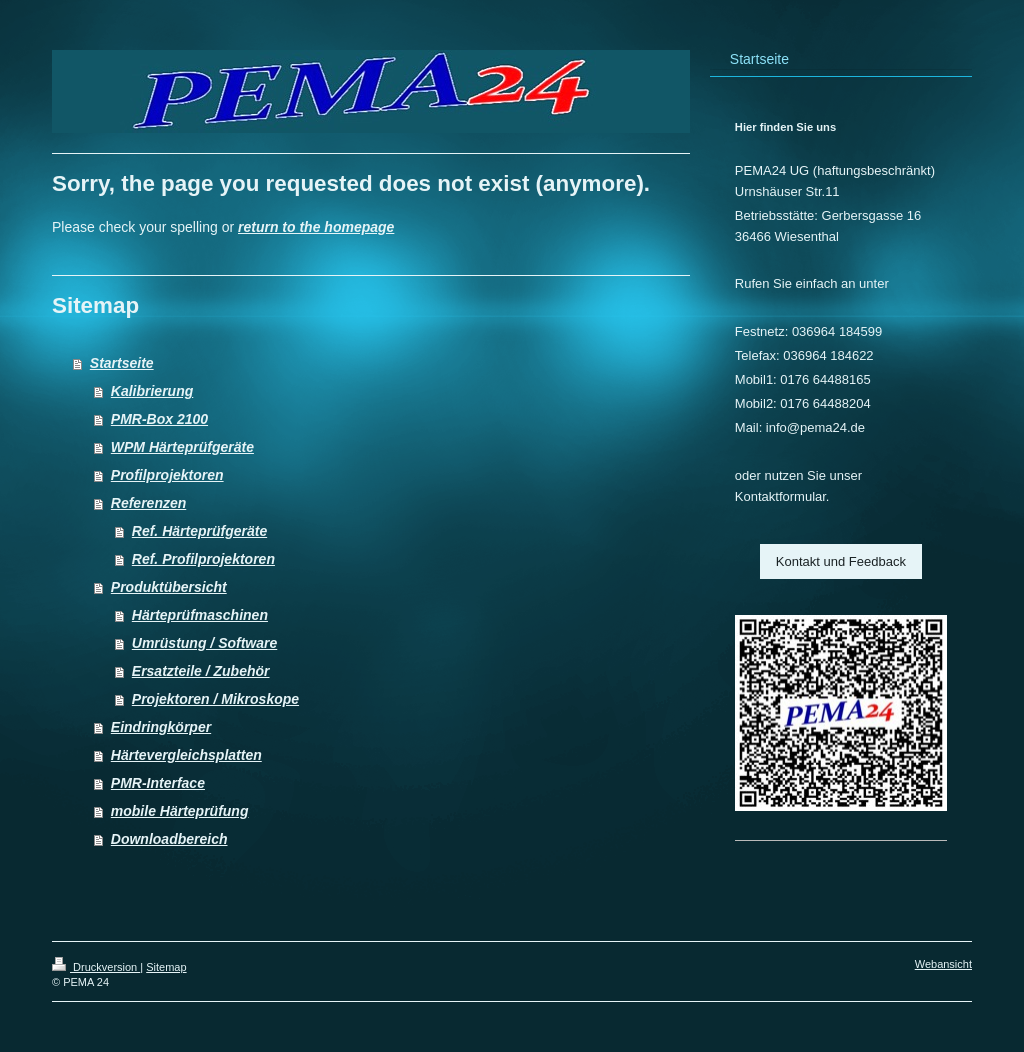  Describe the element at coordinates (166, 967) in the screenshot. I see `Sitemap` at that location.